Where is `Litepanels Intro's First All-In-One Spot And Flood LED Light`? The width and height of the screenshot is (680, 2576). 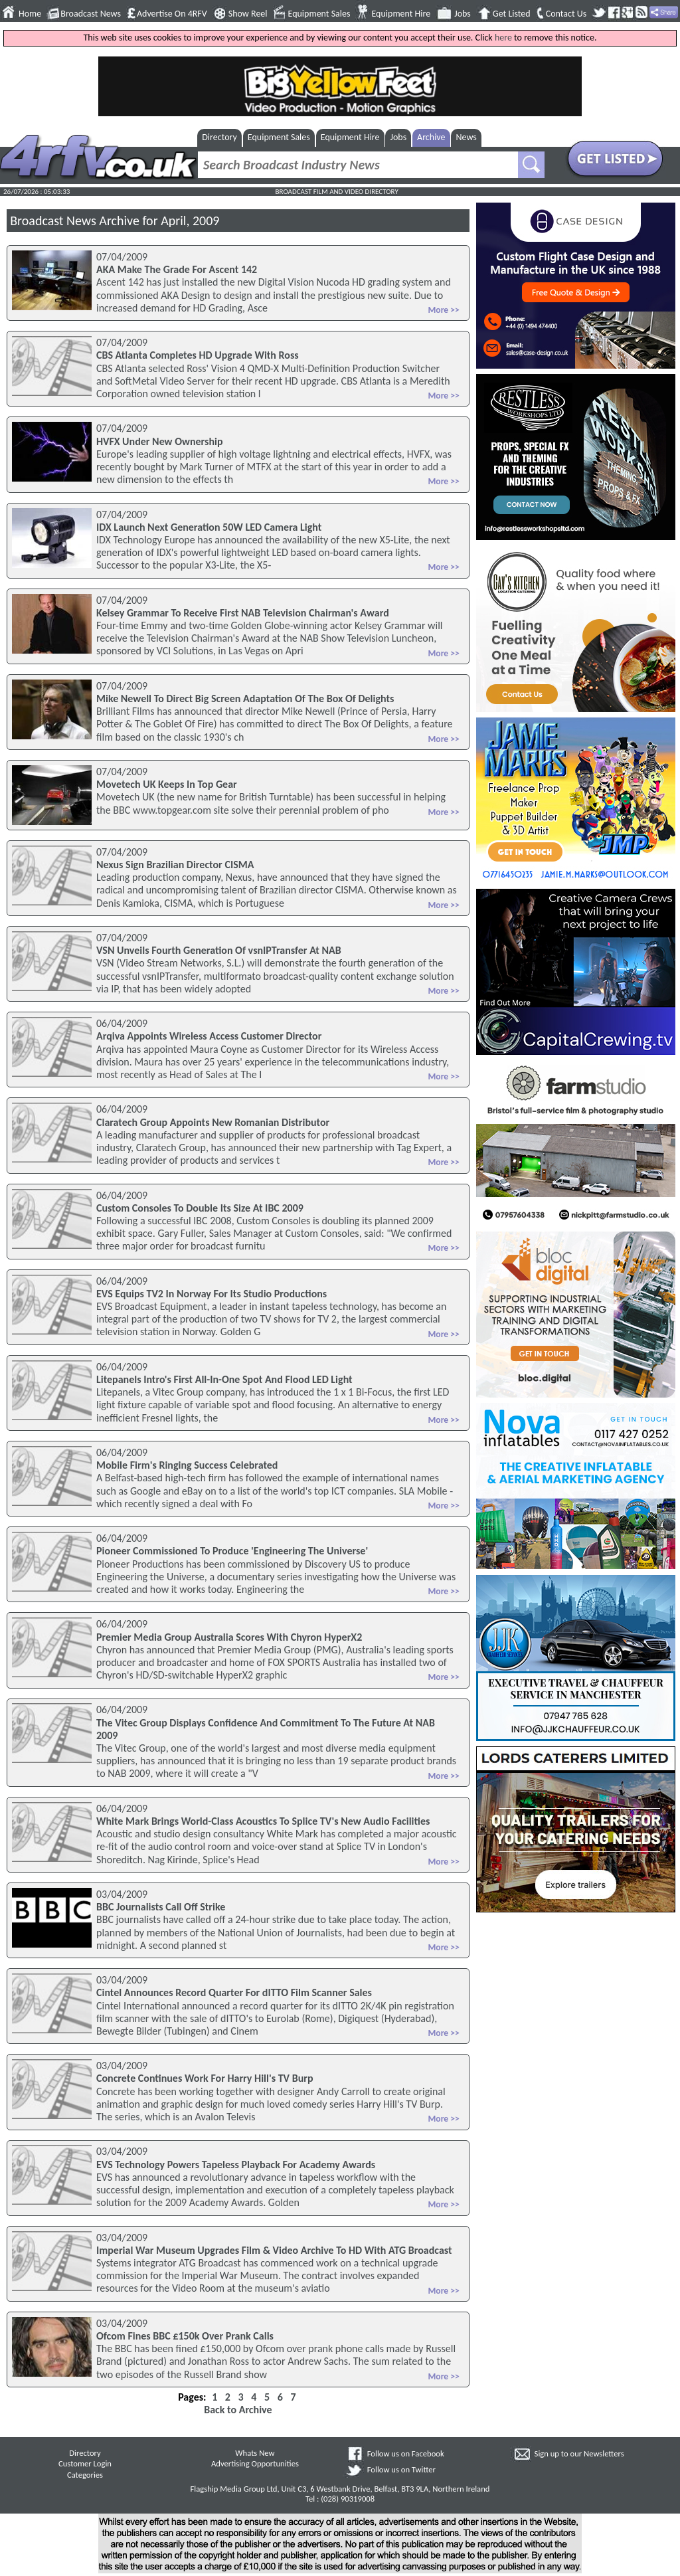 Litepanels Intro's First All-In-One Spot And Flood LED Light is located at coordinates (224, 1379).